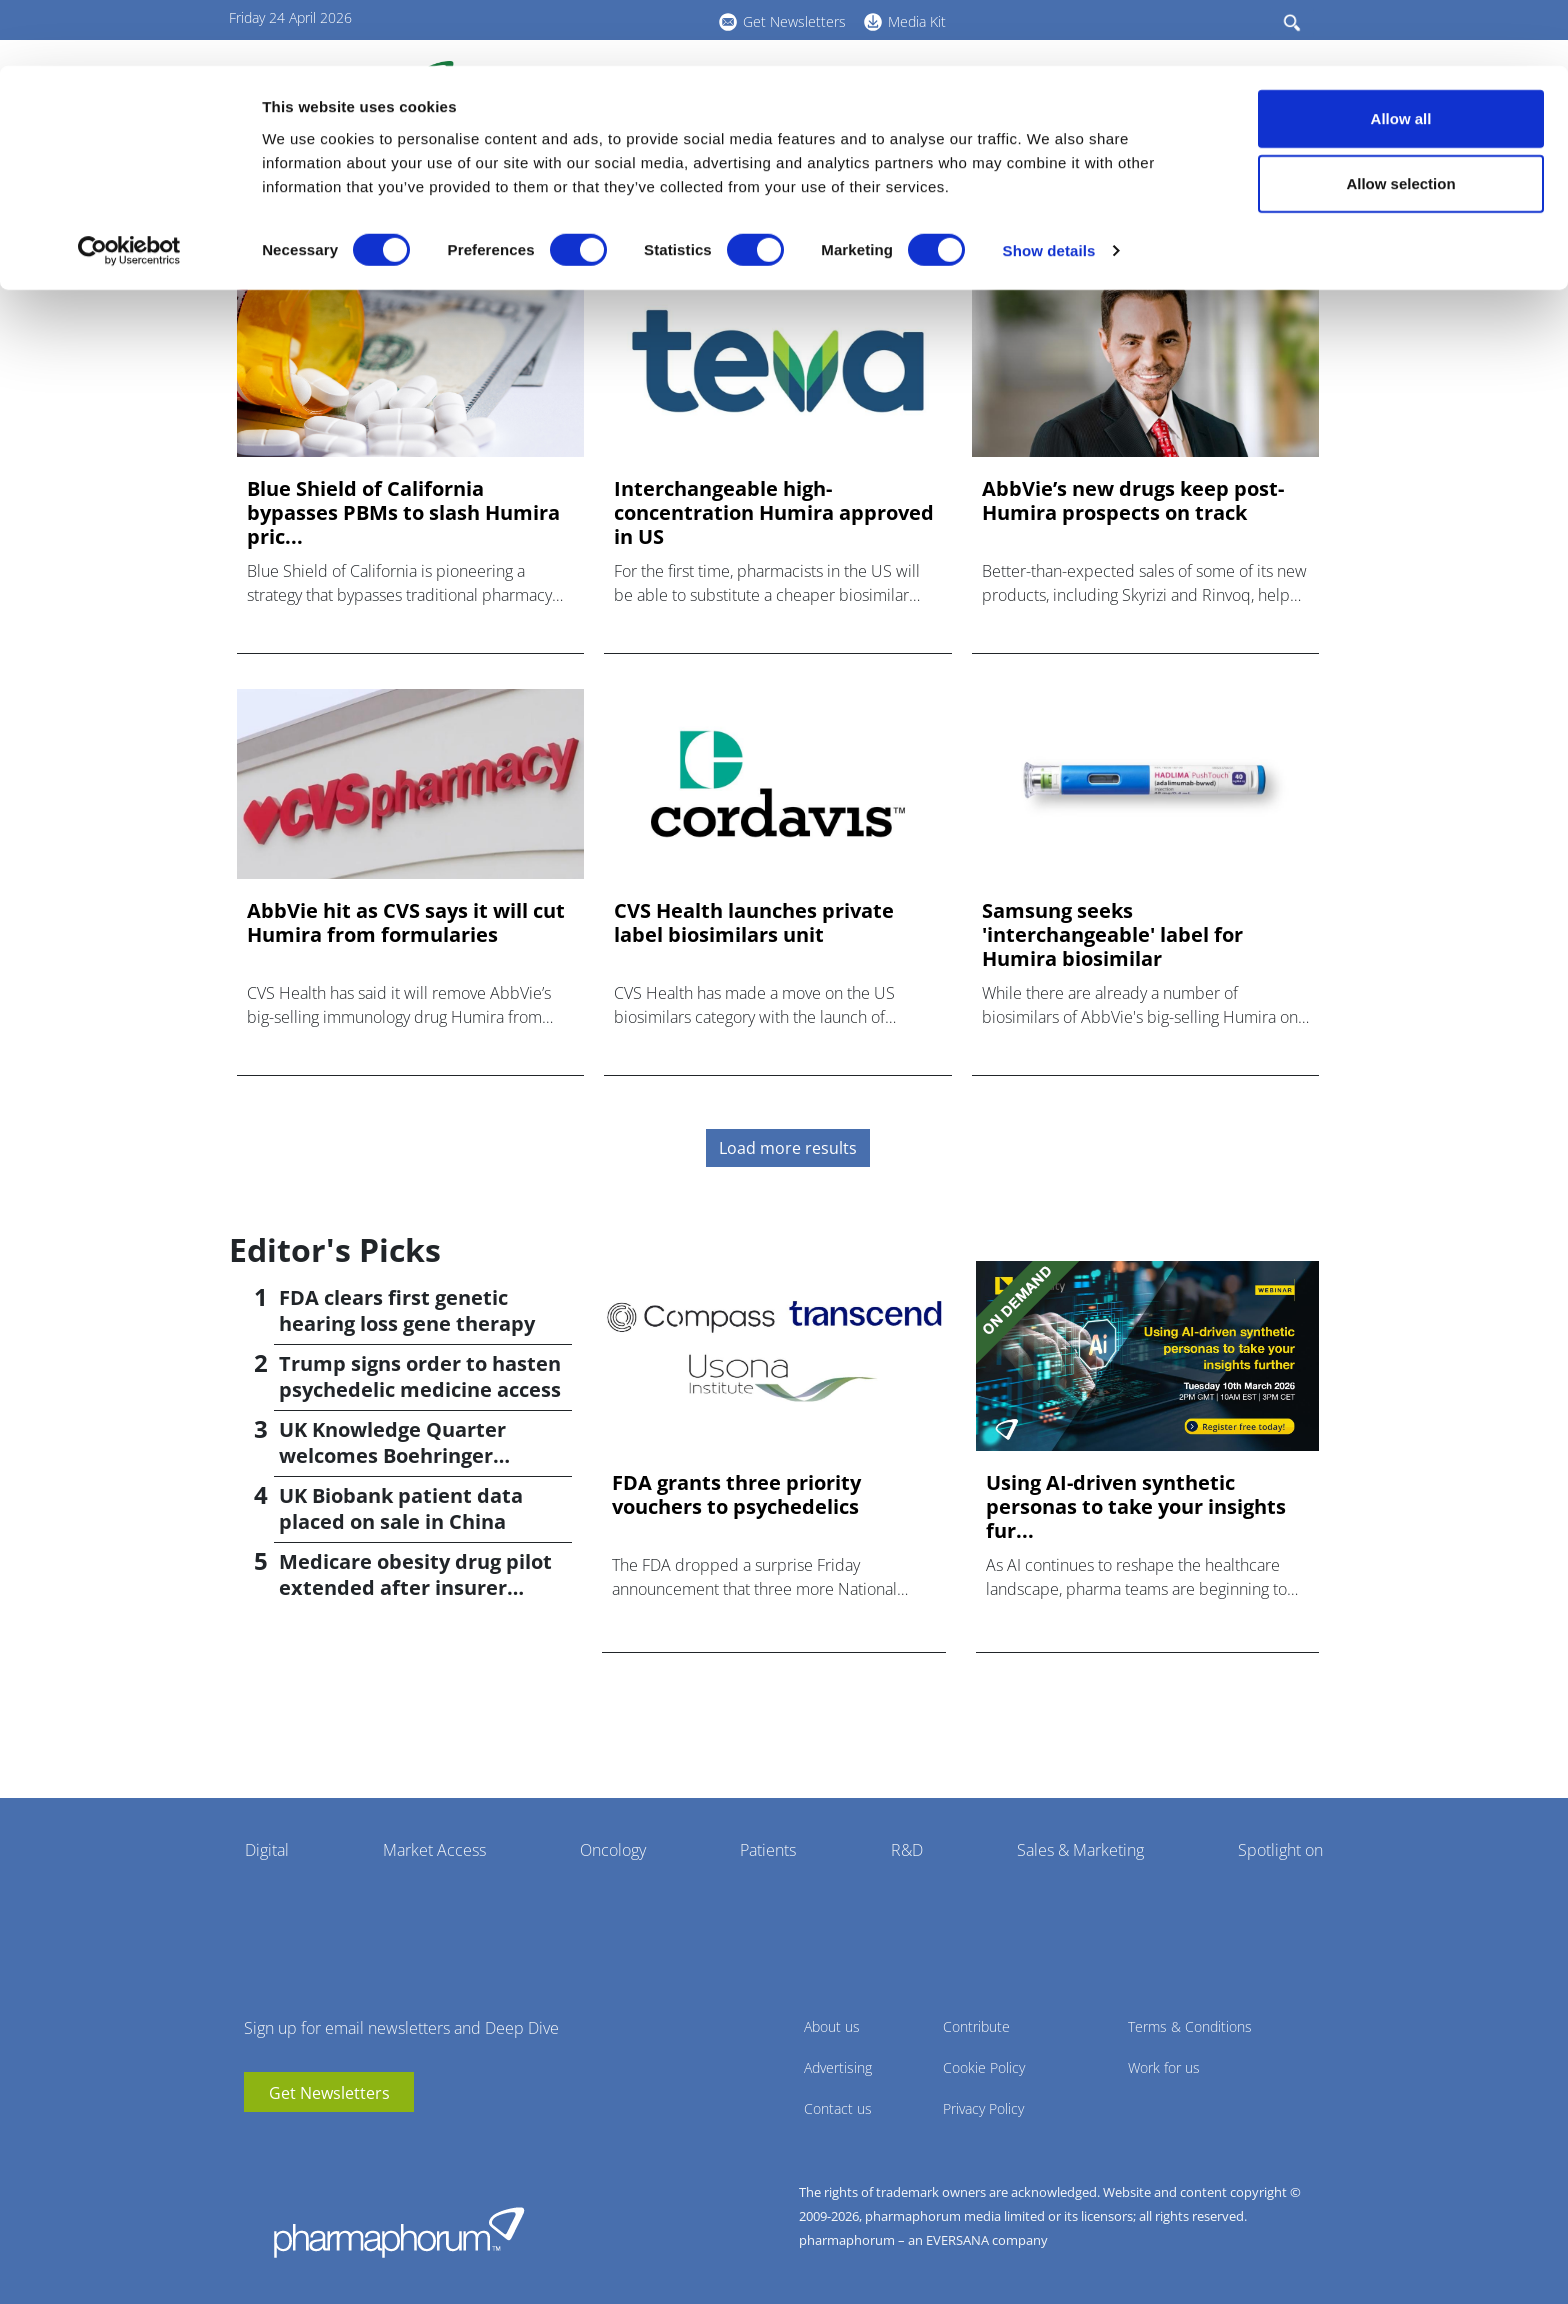 This screenshot has width=1568, height=2304. What do you see at coordinates (1133, 501) in the screenshot?
I see `AbbVie’s new drugs keep post-Humira prospects on track` at bounding box center [1133, 501].